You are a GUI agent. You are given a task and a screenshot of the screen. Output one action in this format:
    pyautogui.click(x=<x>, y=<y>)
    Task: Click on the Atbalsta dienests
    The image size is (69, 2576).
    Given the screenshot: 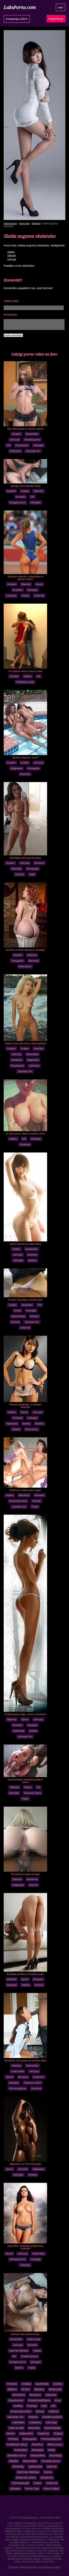 What is the action you would take?
    pyautogui.click(x=28, y=2567)
    